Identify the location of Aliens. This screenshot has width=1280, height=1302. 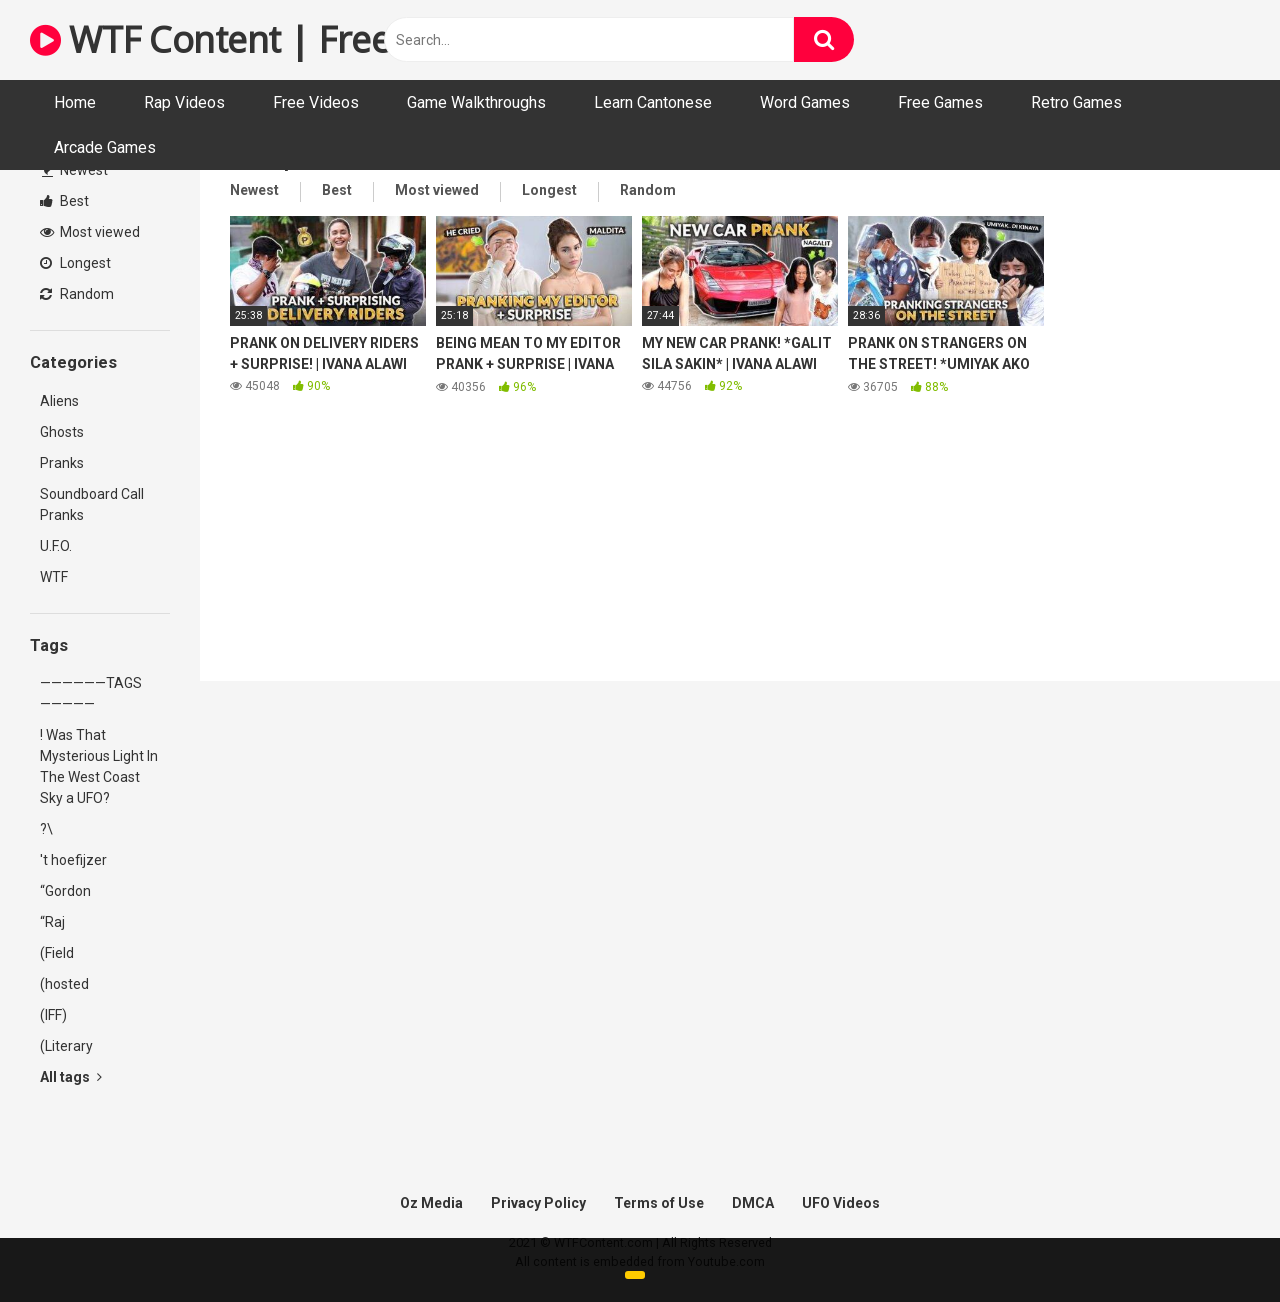
(59, 401).